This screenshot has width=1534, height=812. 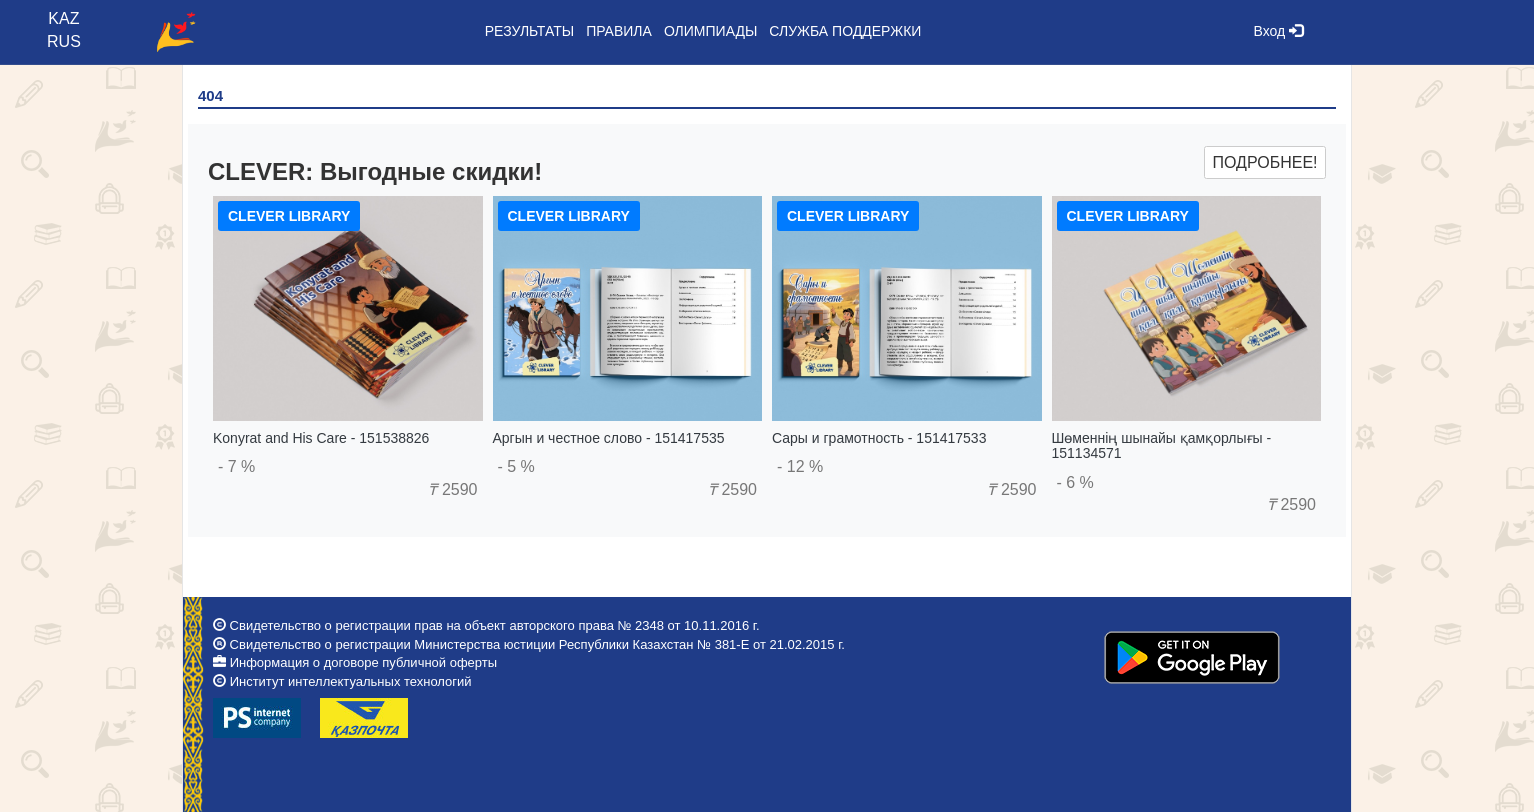 What do you see at coordinates (800, 466) in the screenshot?
I see `- 12 %` at bounding box center [800, 466].